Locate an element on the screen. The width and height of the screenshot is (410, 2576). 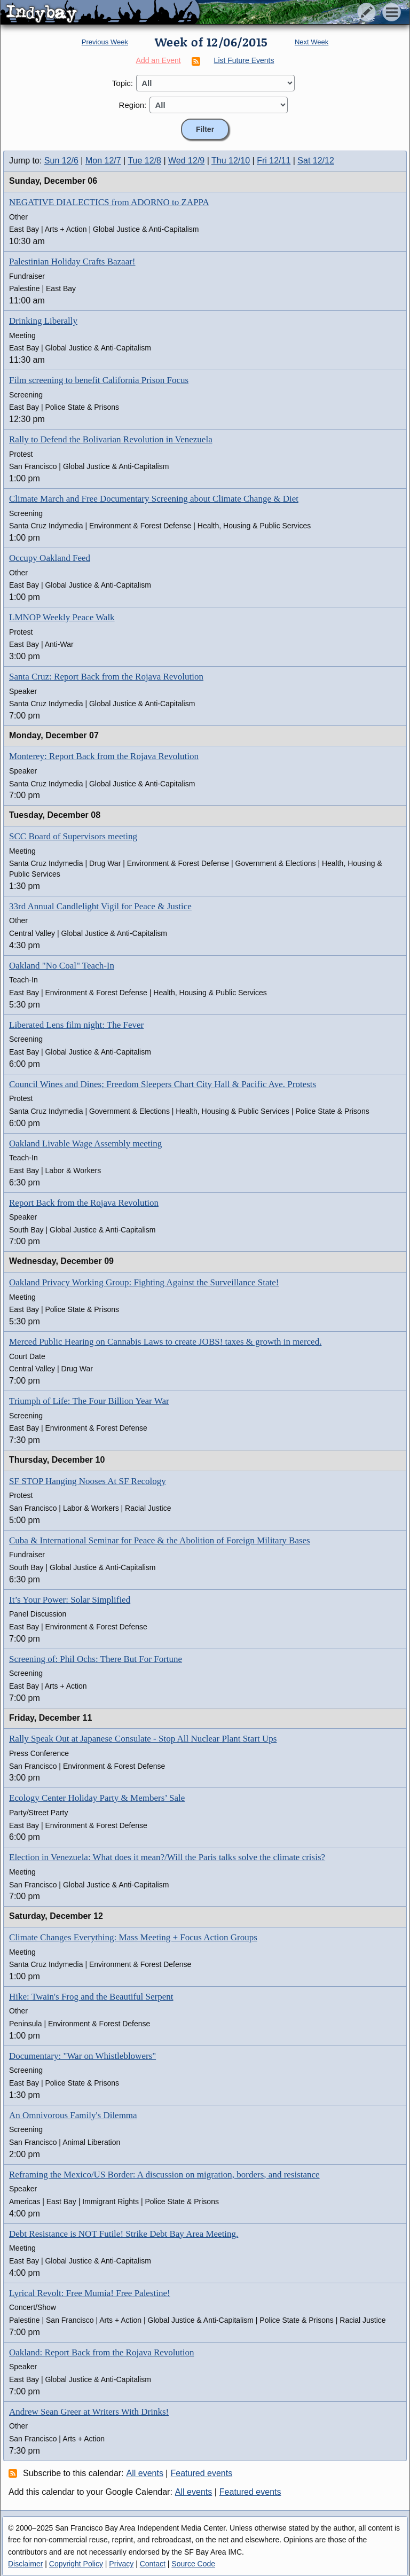
SCC Board of Supervisors meeting is located at coordinates (73, 836).